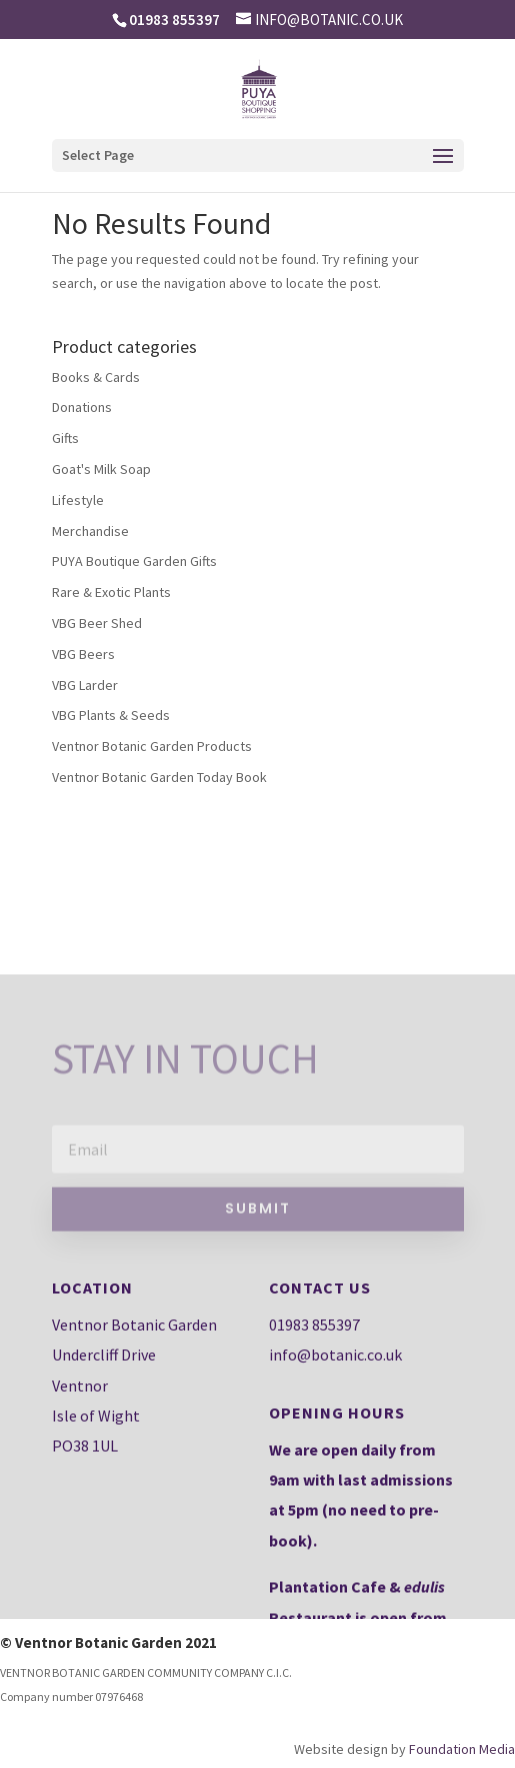 The image size is (515, 1768). I want to click on Ventnor Botanic Garden Products, so click(152, 746).